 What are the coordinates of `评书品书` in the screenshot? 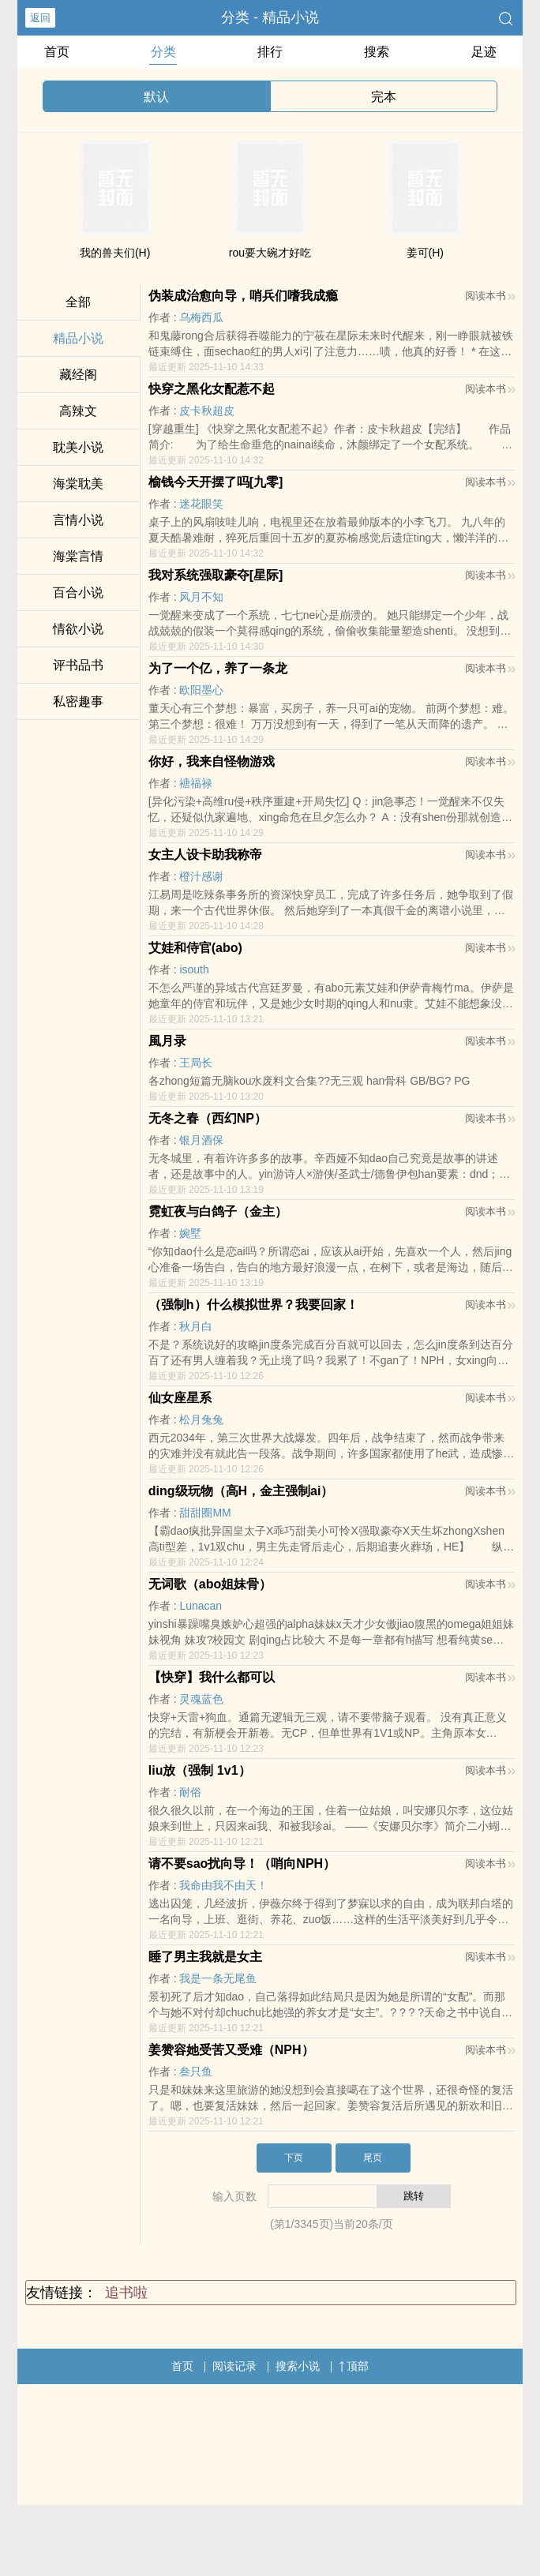 It's located at (78, 665).